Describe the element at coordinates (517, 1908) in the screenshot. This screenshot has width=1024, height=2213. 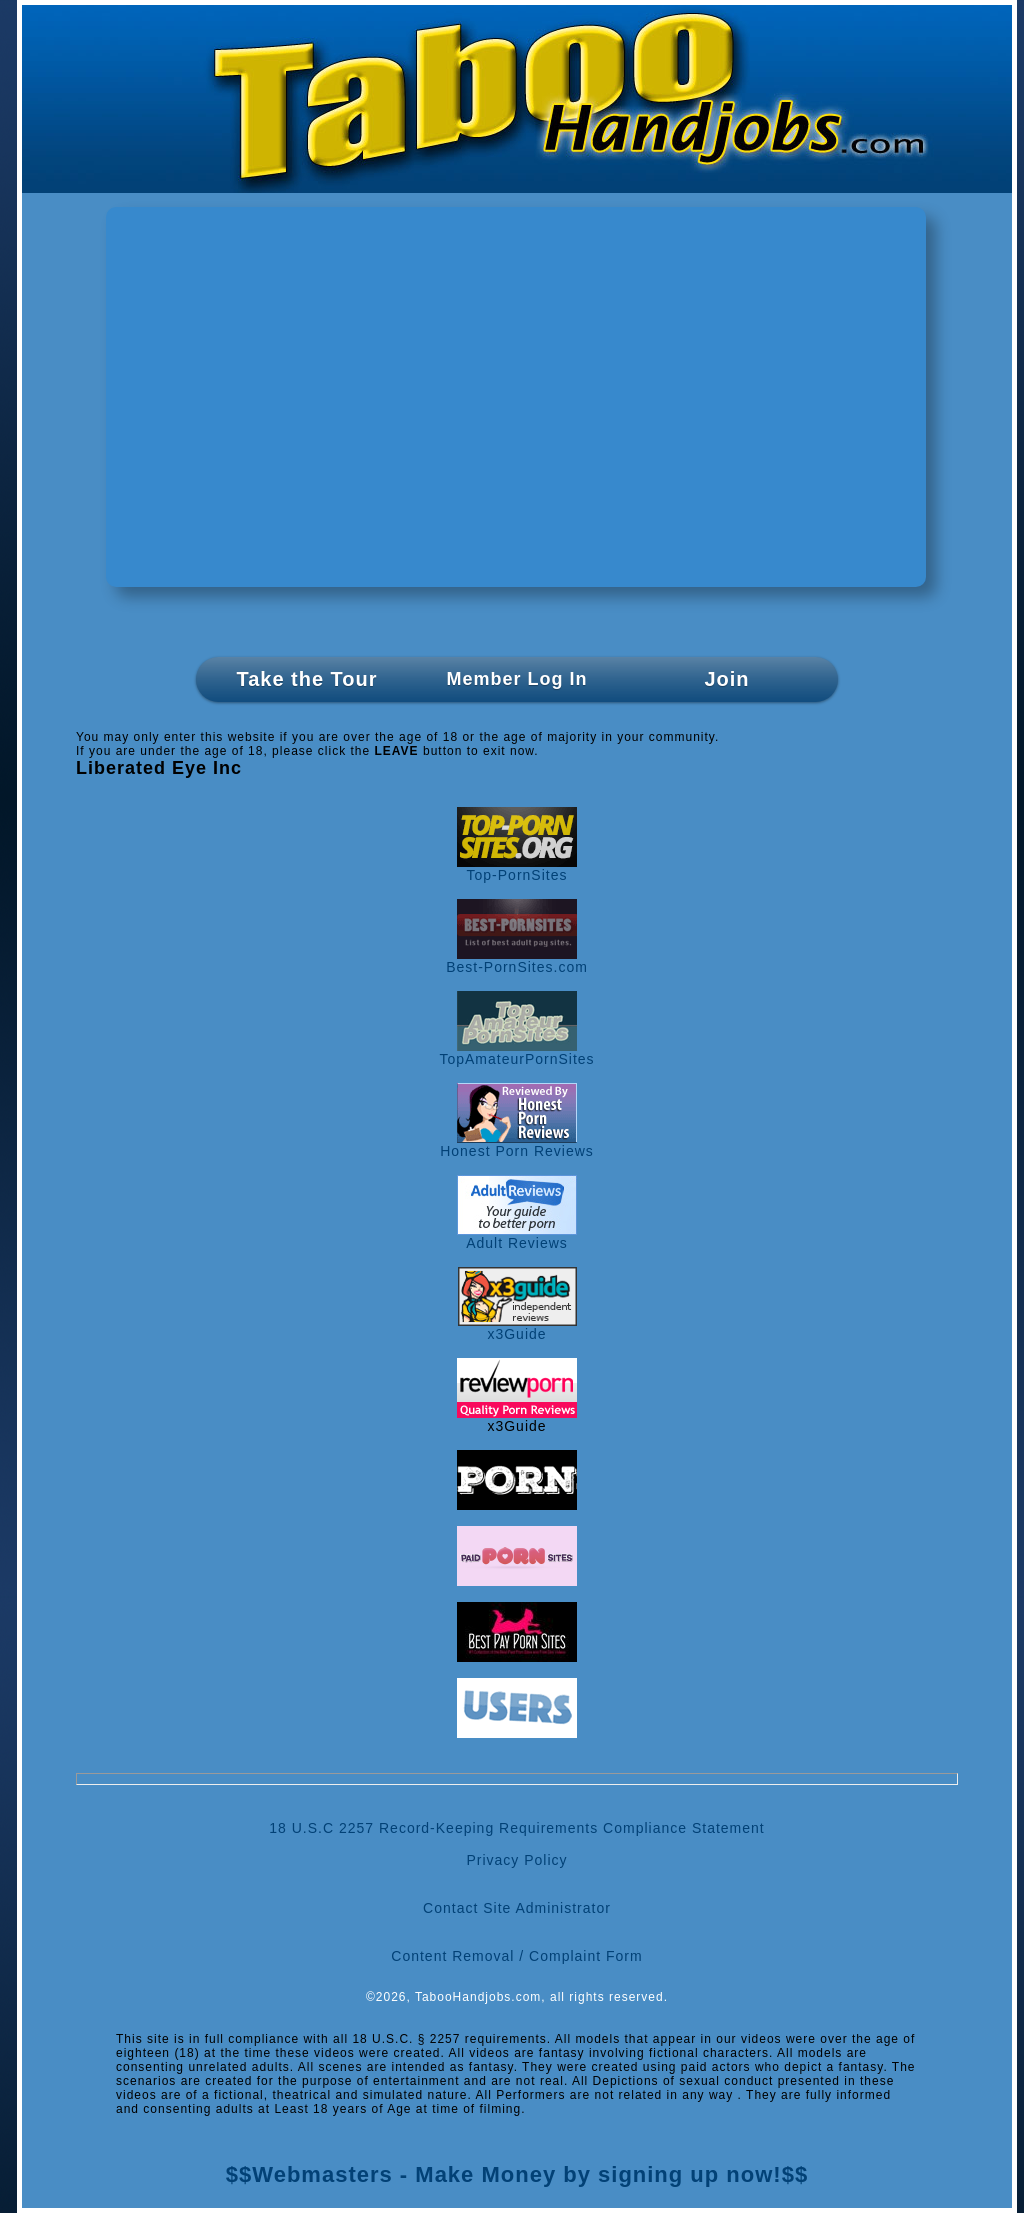
I see `Contact Site Administrator` at that location.